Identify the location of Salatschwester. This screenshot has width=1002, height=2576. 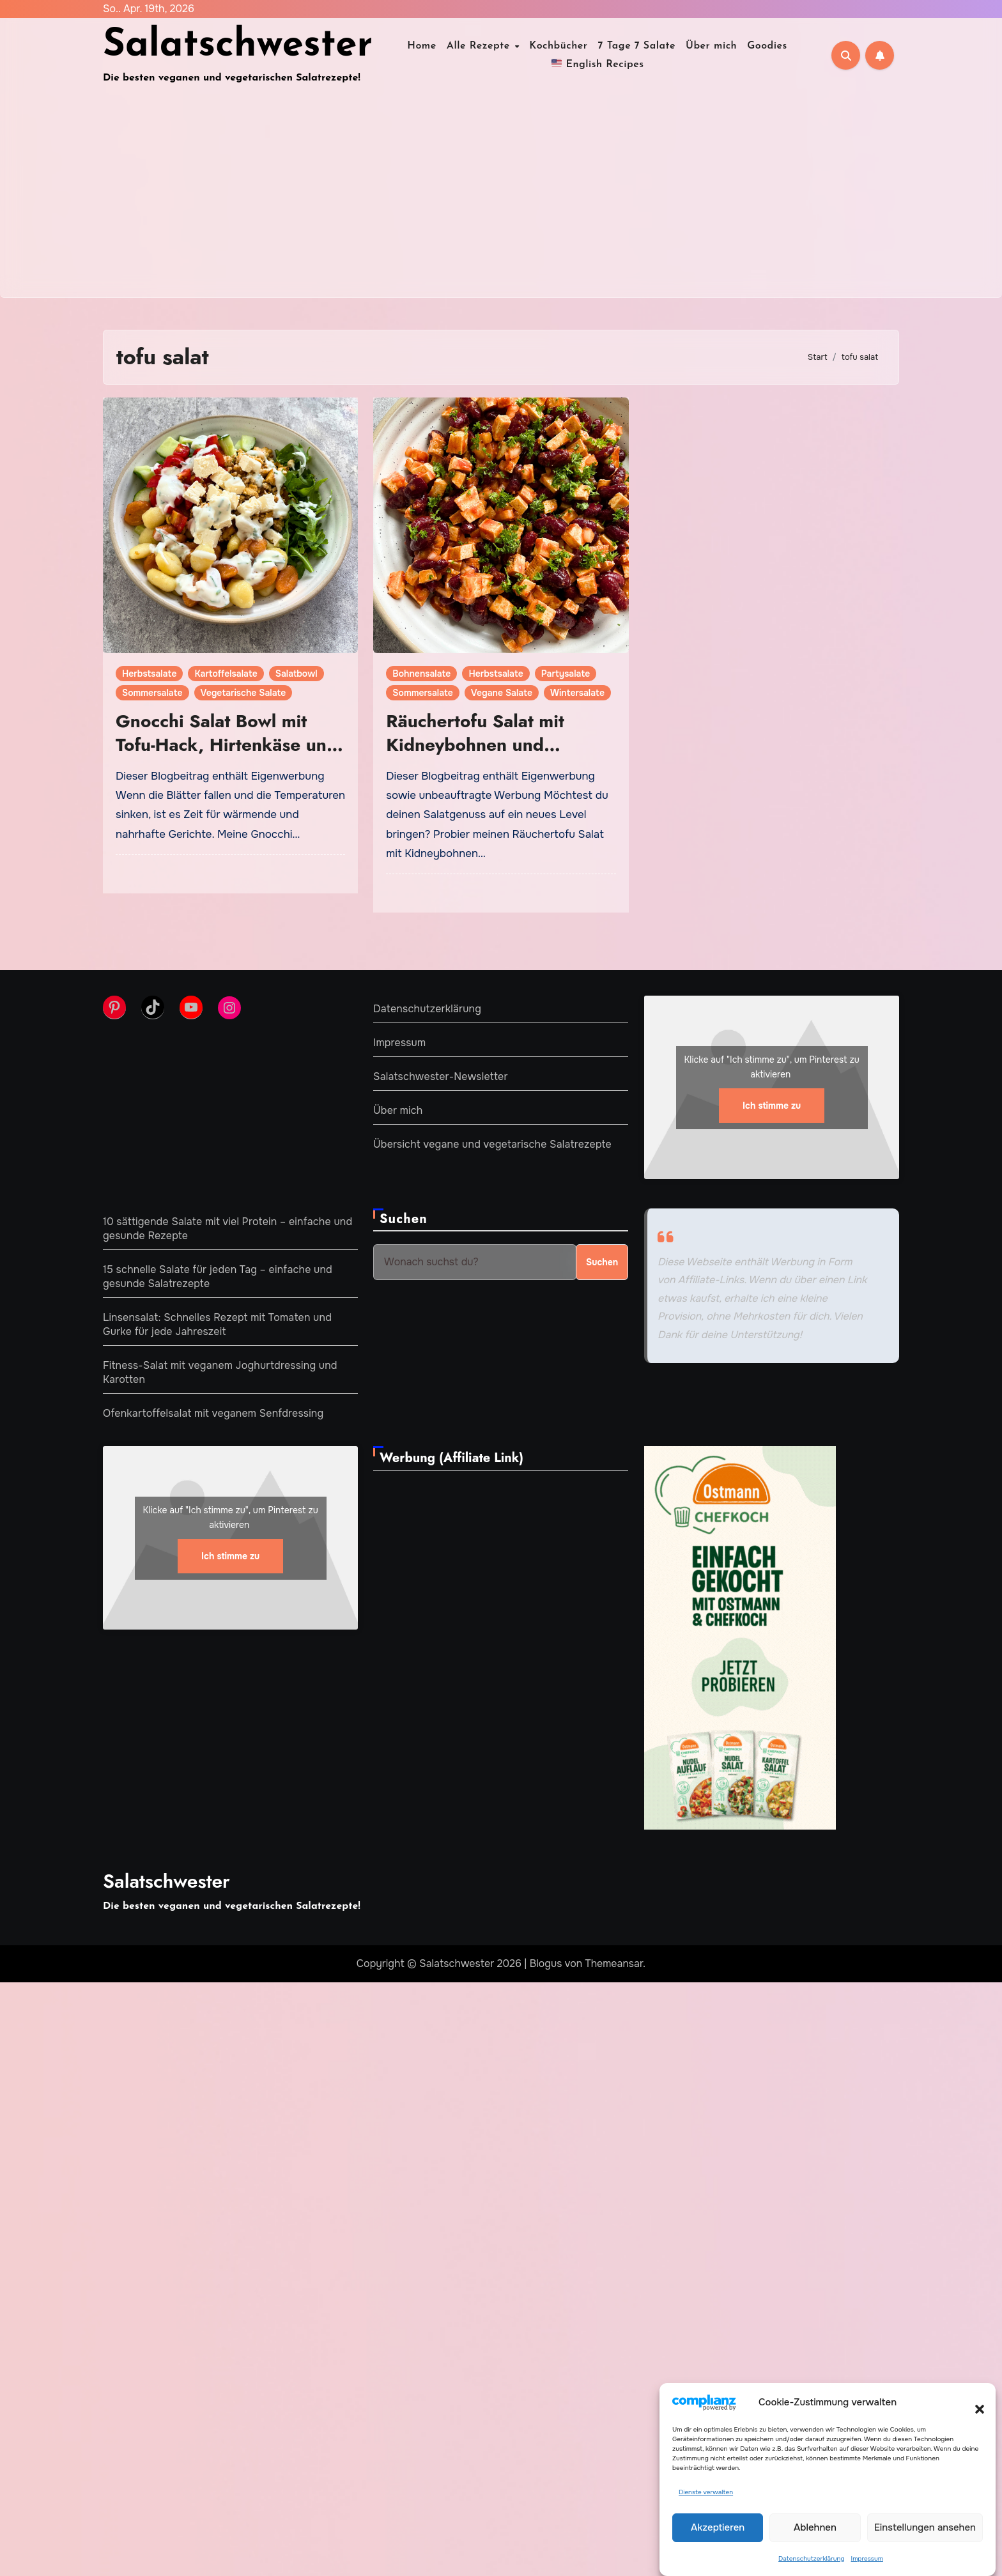
(238, 46).